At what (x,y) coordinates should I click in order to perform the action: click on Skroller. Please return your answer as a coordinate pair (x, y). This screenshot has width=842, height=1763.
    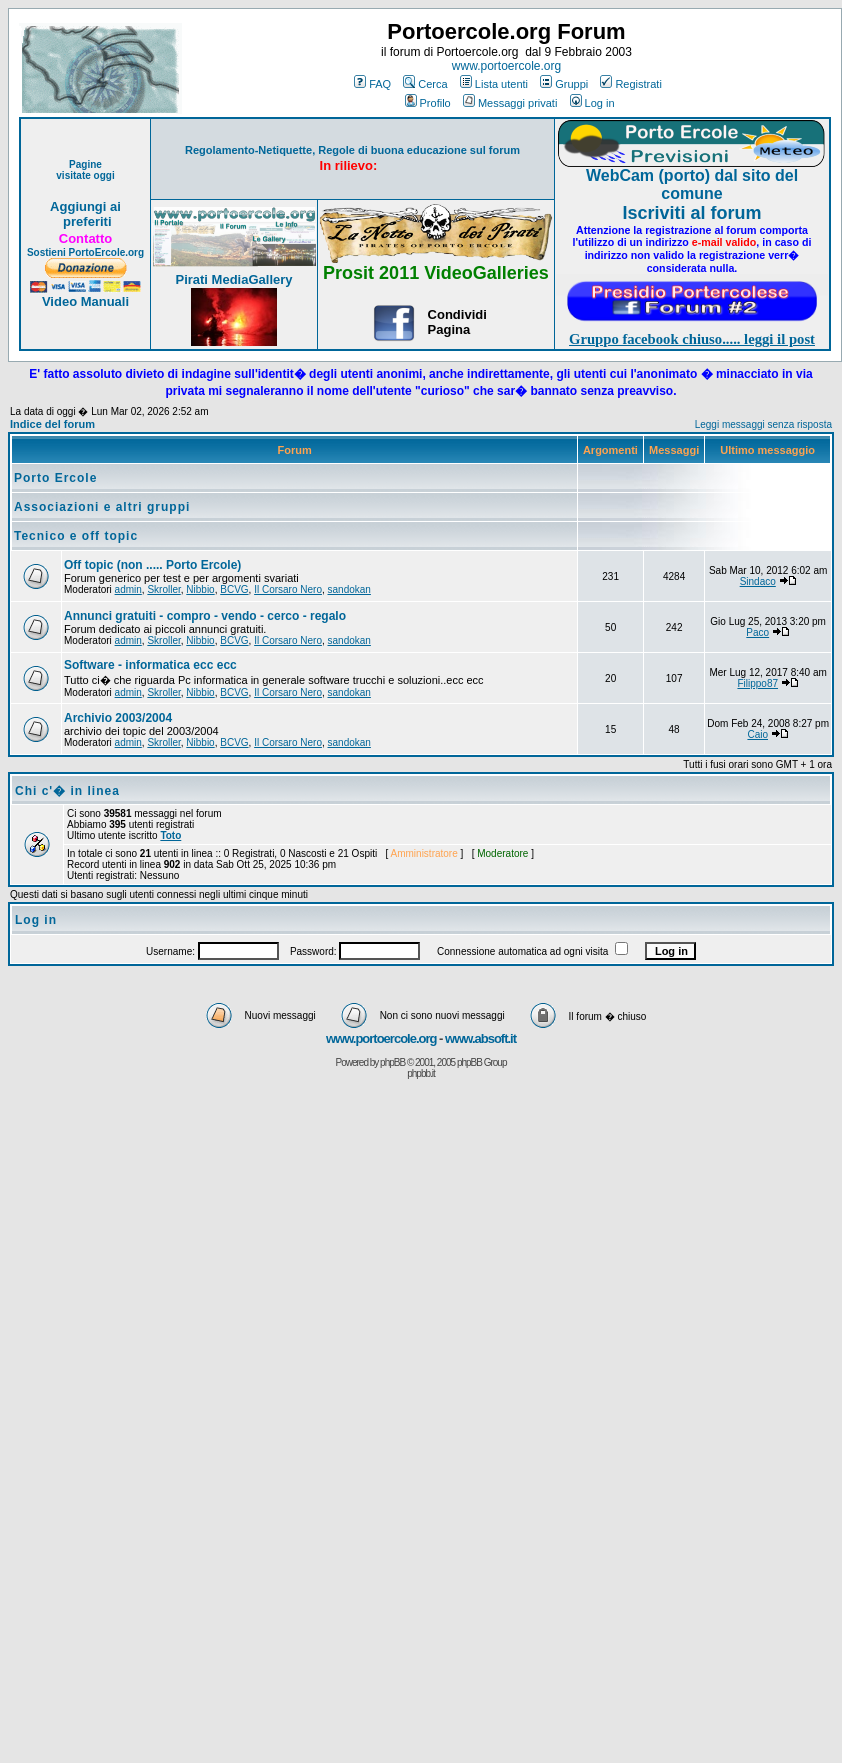
    Looking at the image, I should click on (163, 589).